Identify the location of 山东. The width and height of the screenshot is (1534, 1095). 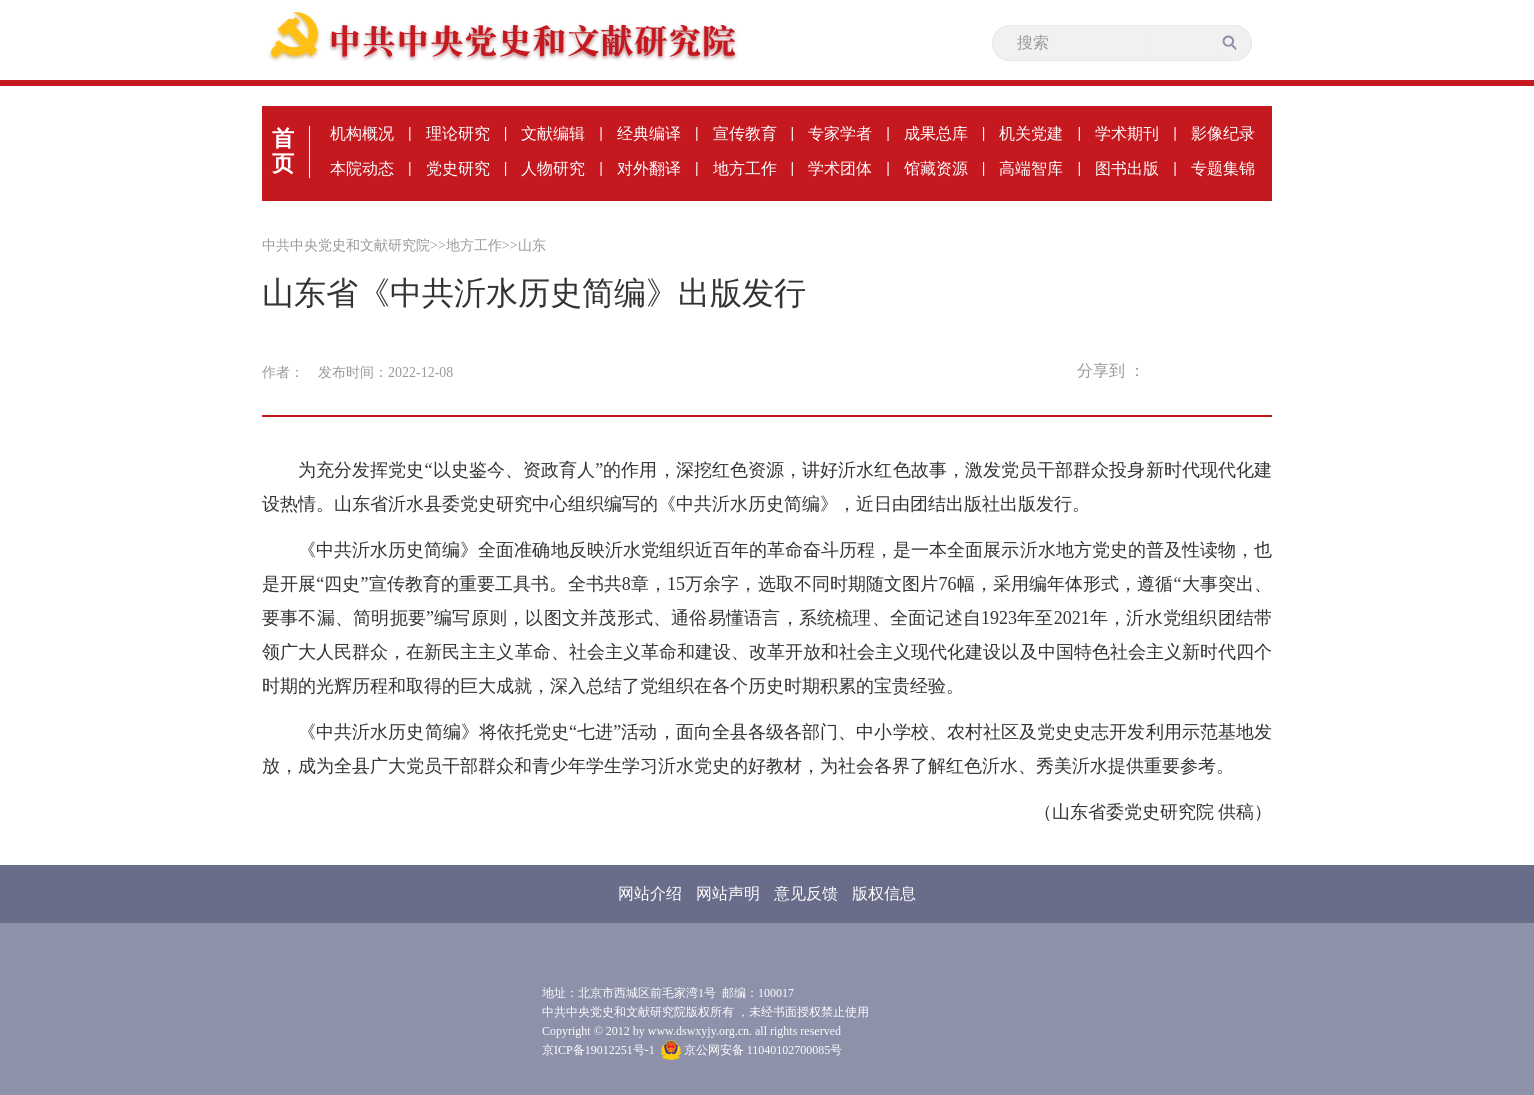
(532, 245).